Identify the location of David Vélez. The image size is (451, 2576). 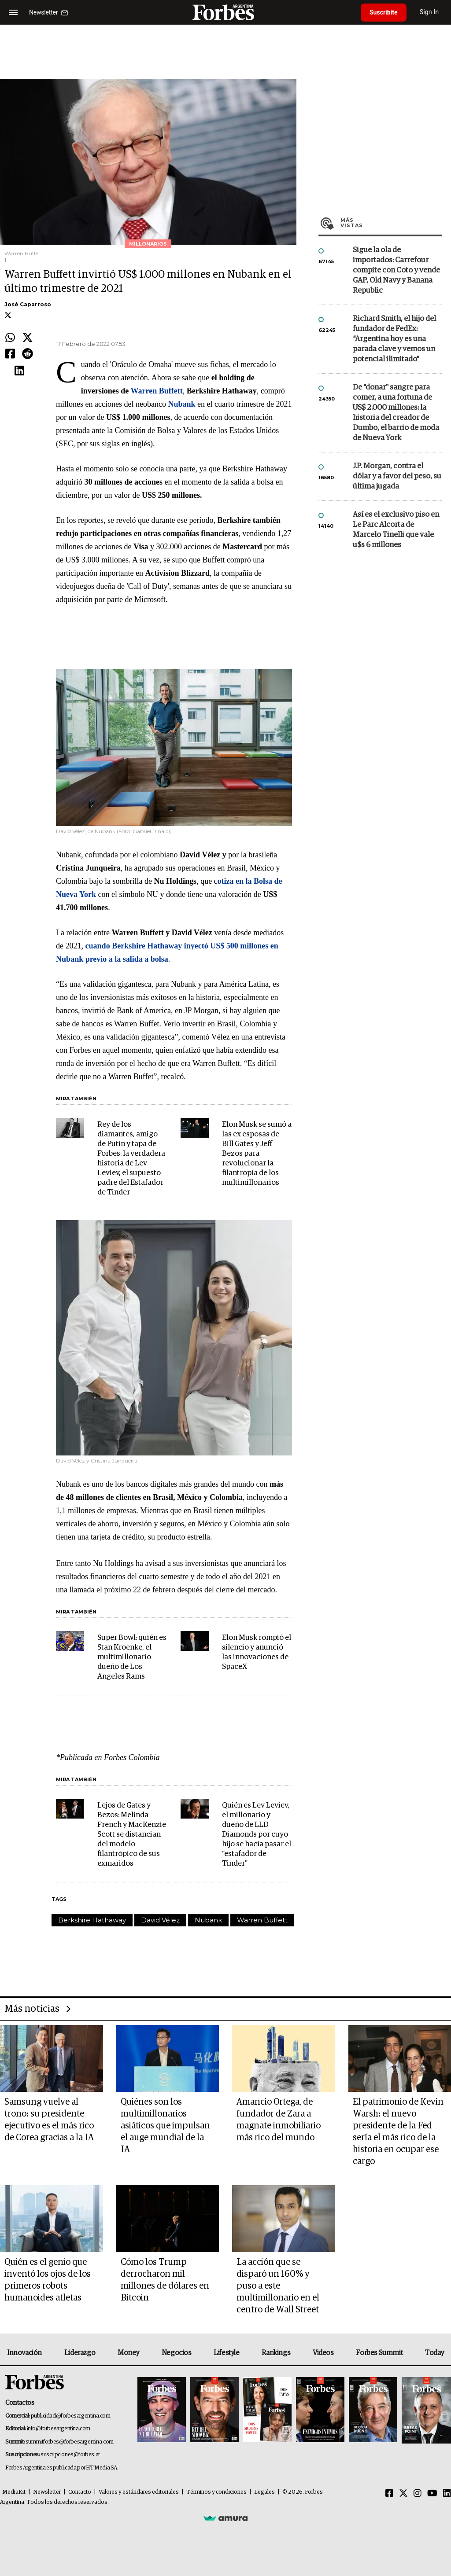
(160, 1920).